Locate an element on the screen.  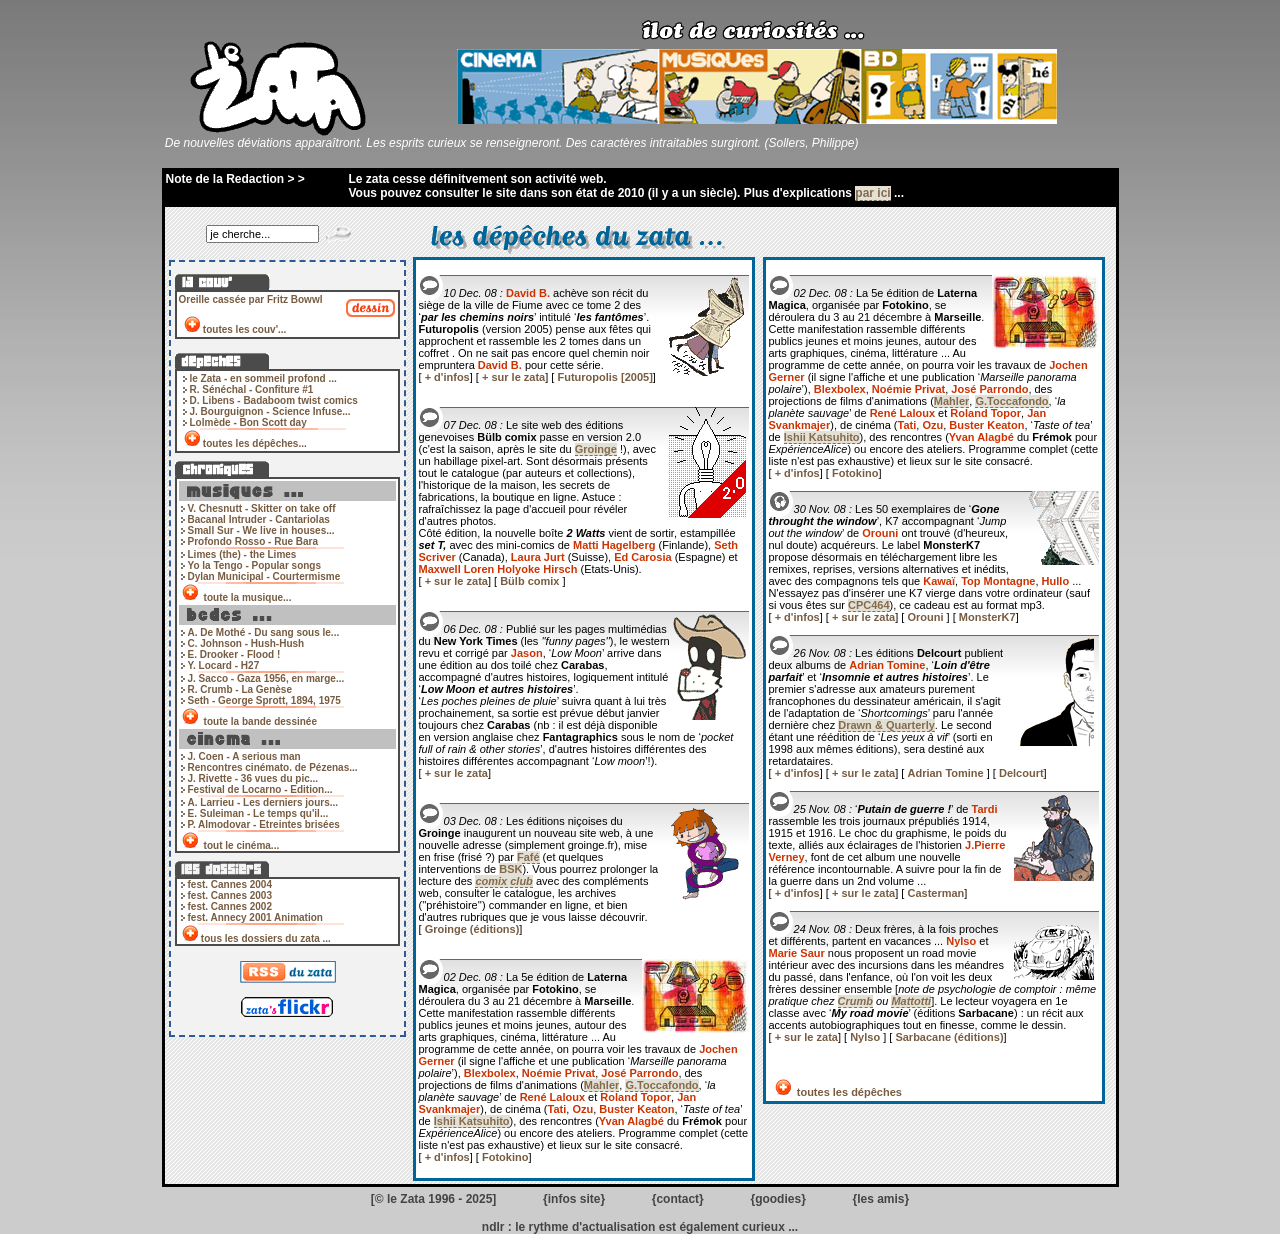
Adrian Tomine is located at coordinates (946, 773).